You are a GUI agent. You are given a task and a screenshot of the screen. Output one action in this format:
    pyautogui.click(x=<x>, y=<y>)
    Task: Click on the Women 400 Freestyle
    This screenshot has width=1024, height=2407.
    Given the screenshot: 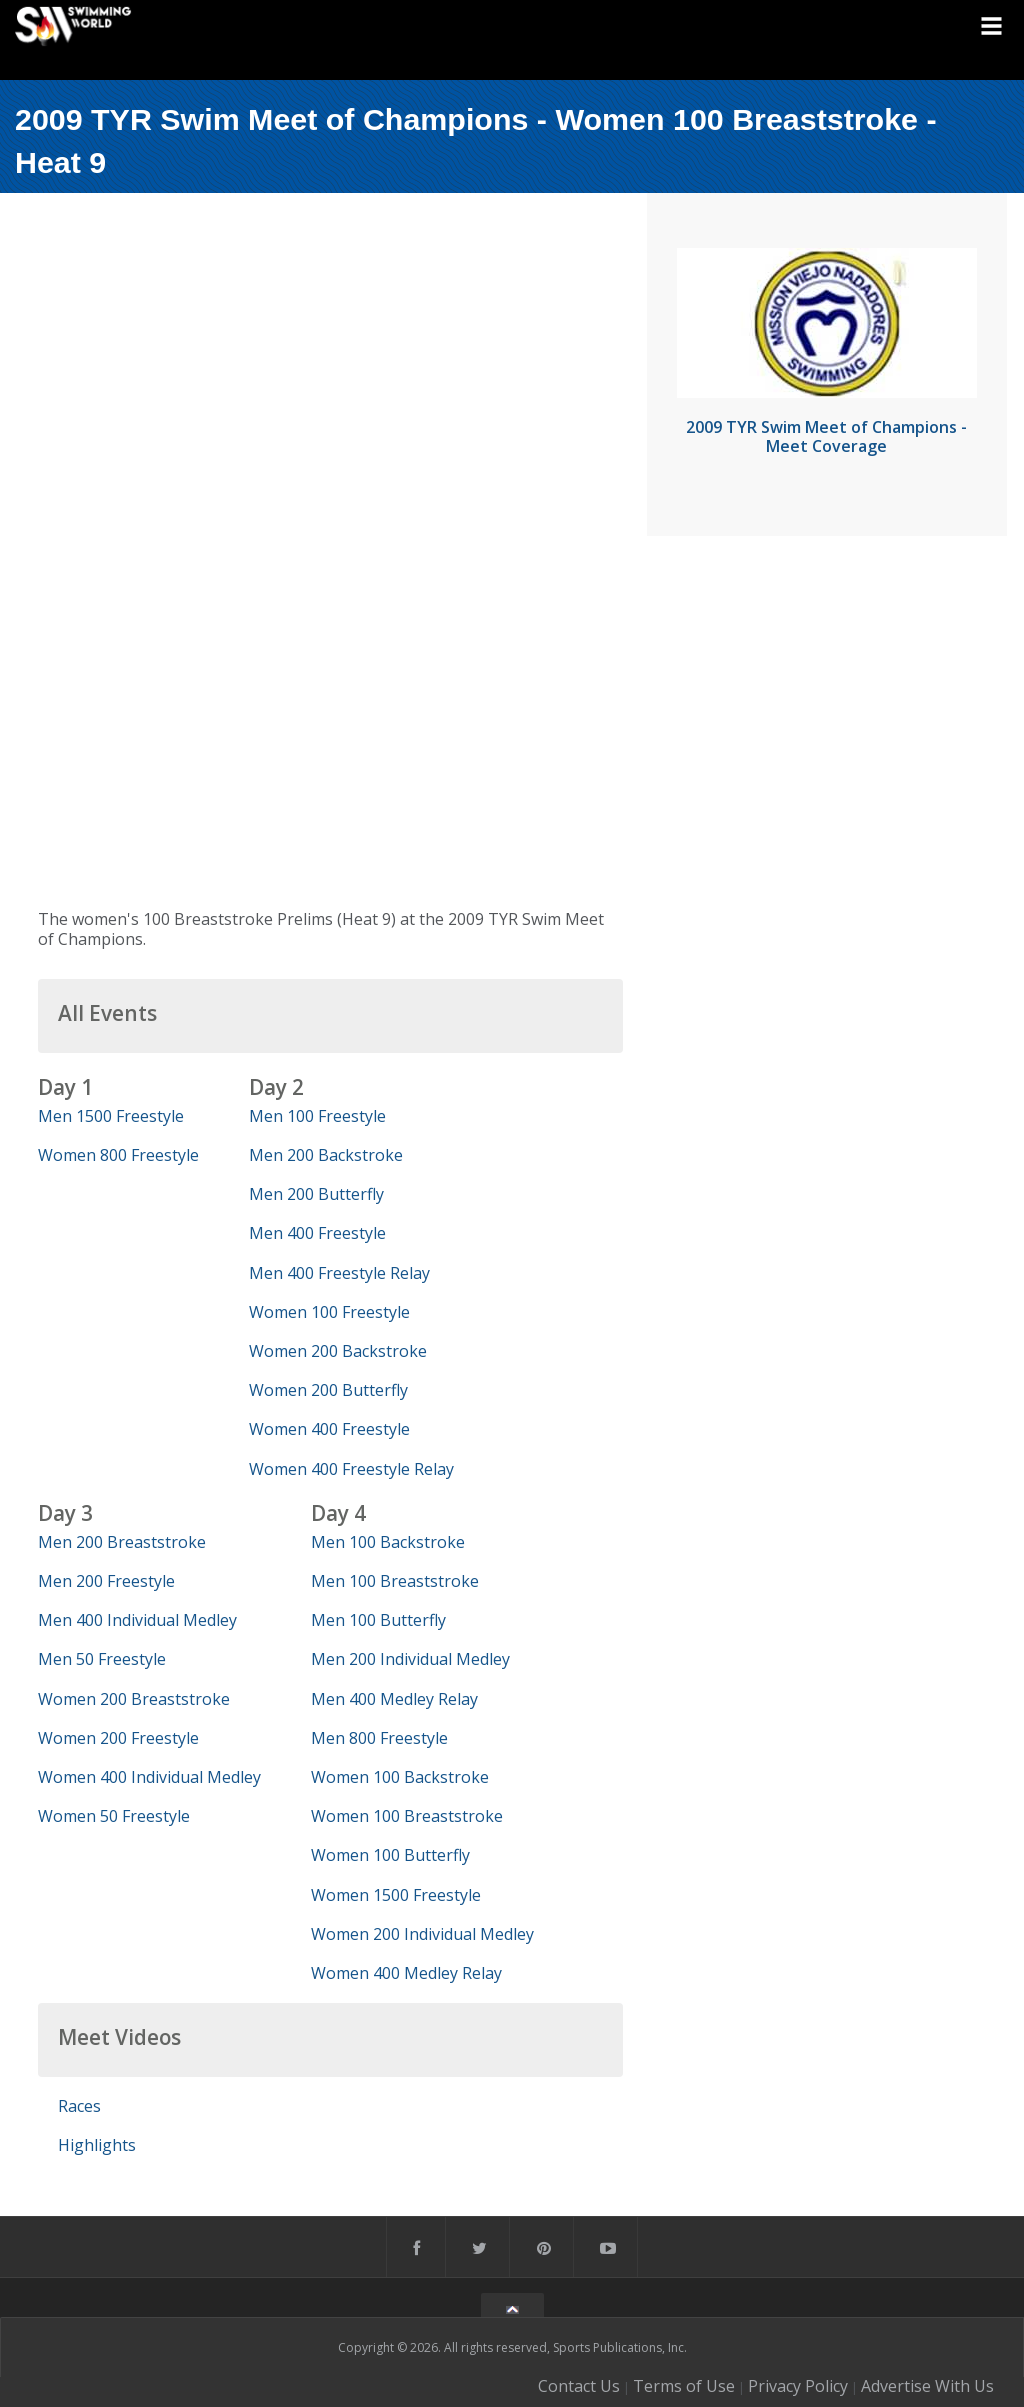 What is the action you would take?
    pyautogui.click(x=329, y=1429)
    